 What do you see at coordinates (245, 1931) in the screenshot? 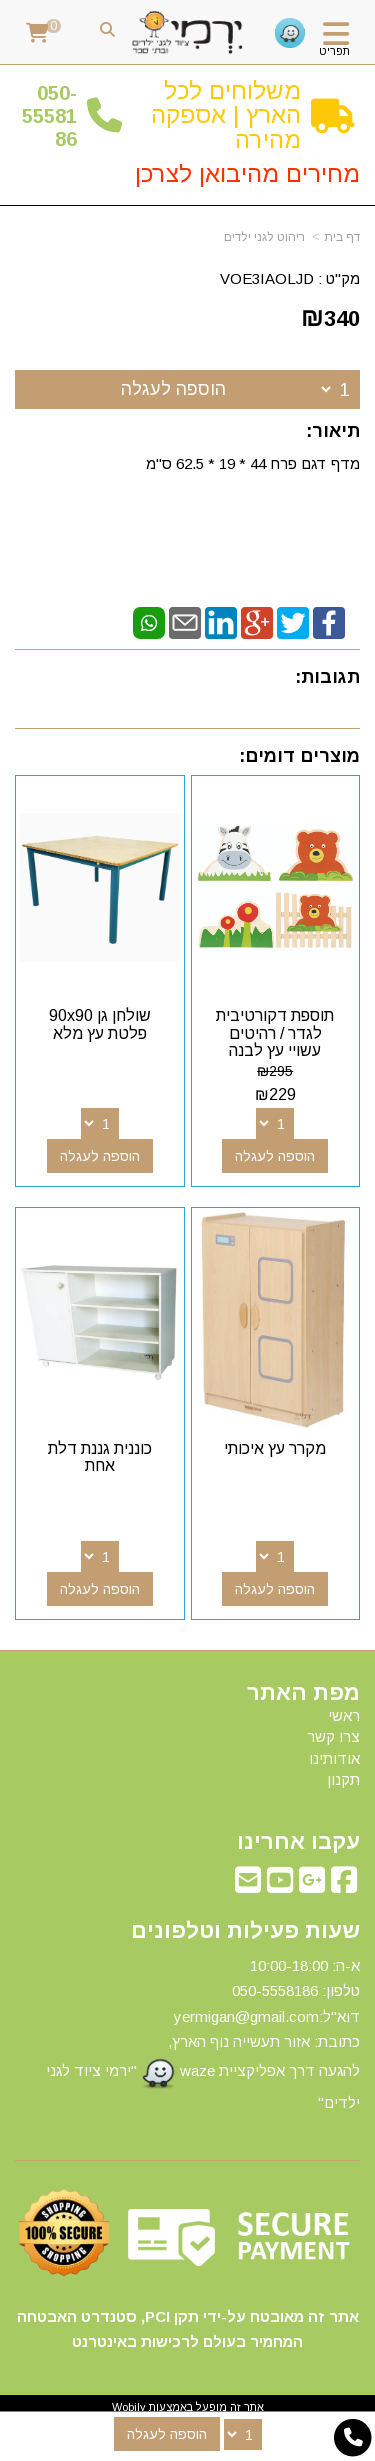
I see `שעות פעילות וטלפונים` at bounding box center [245, 1931].